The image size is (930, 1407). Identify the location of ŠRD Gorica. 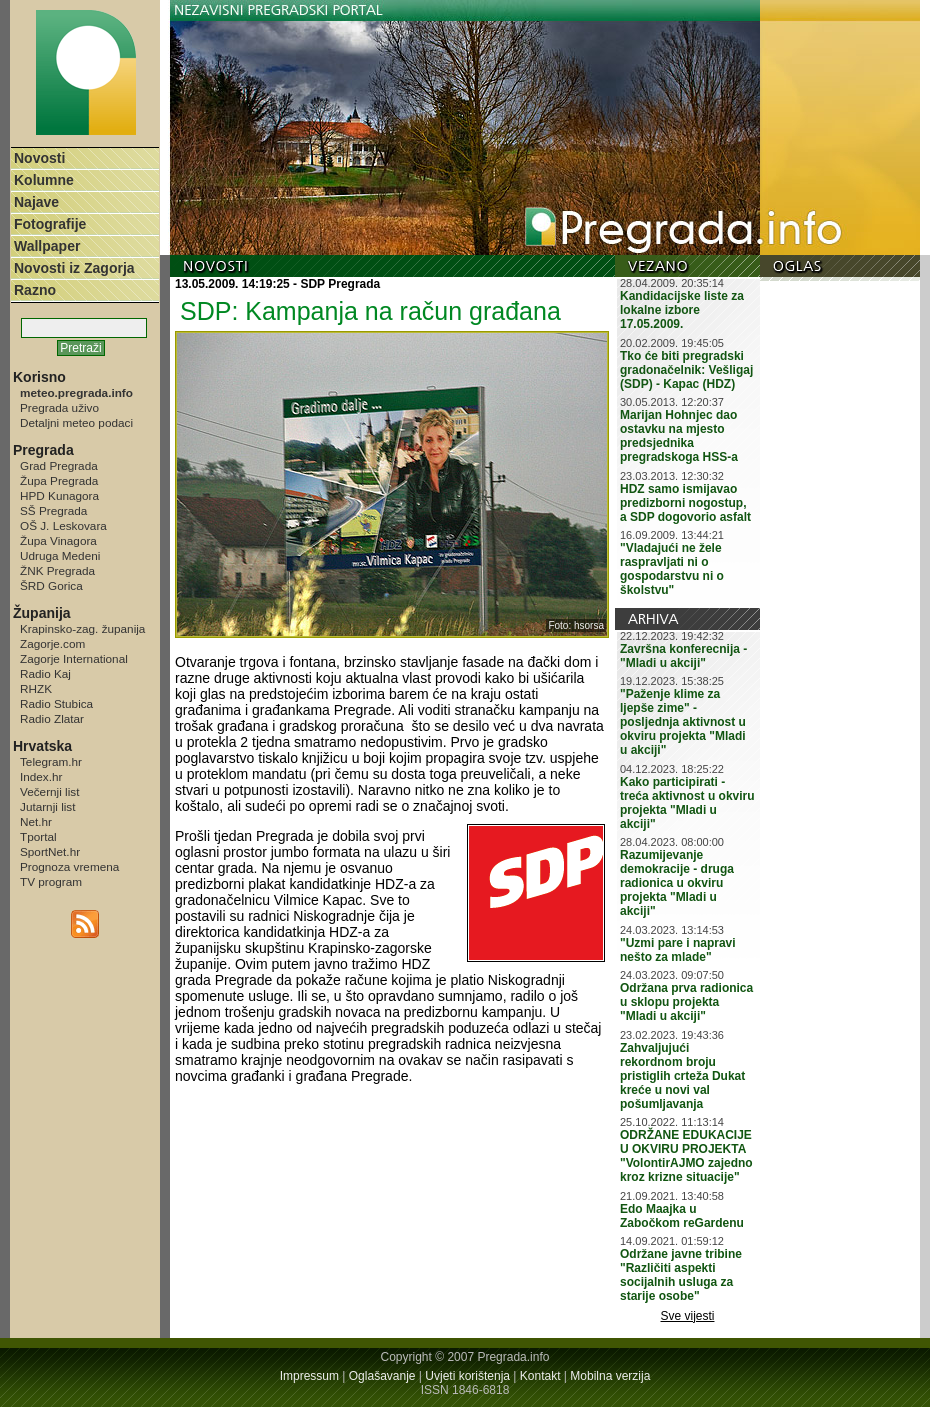
(51, 585).